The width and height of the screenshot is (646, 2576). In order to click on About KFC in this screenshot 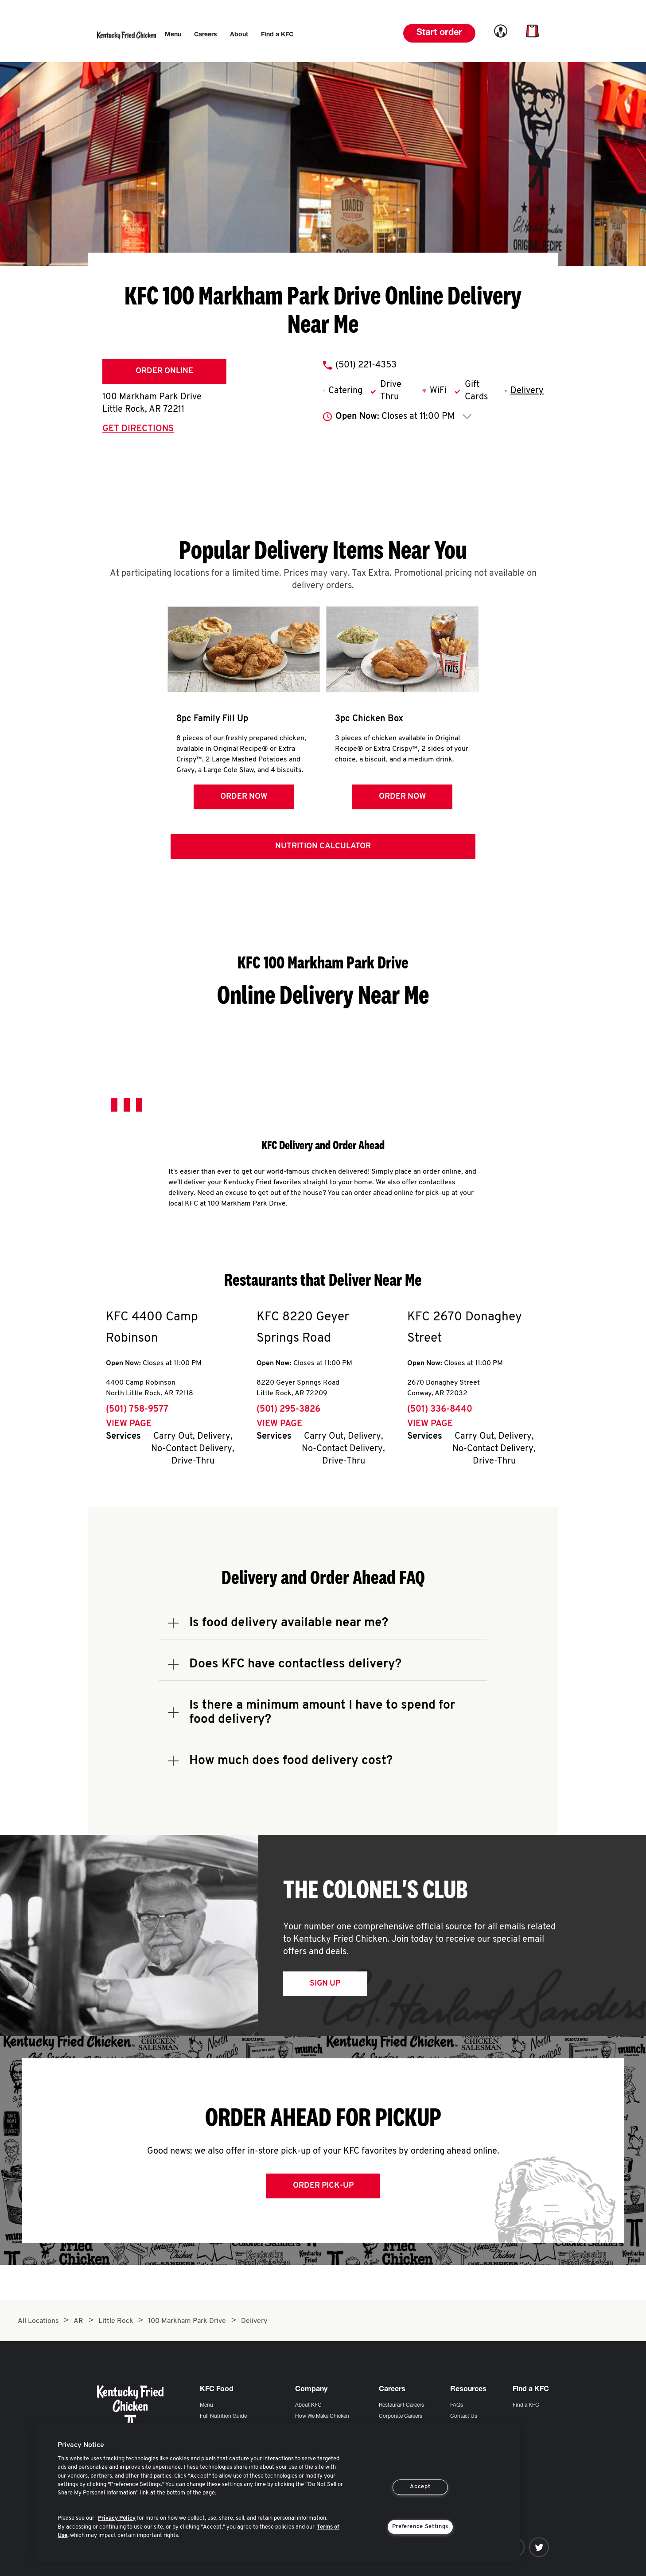, I will do `click(308, 2405)`.